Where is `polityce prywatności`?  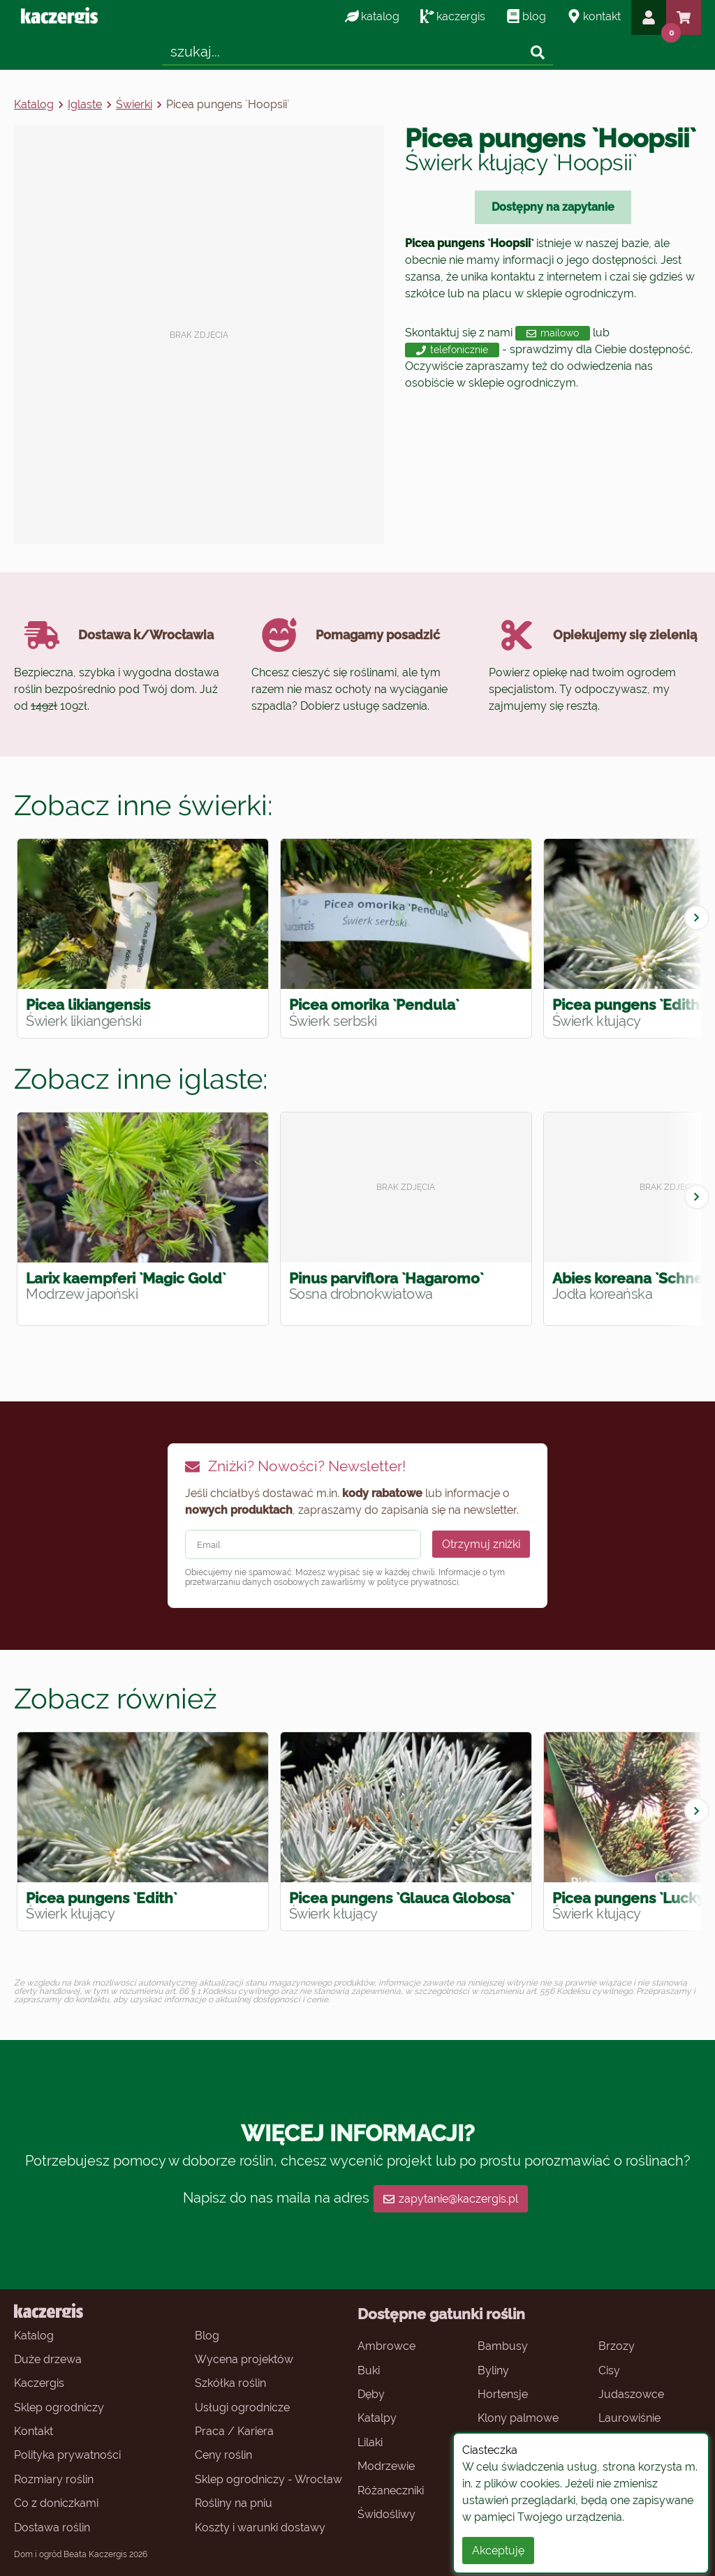
polityce prywatności is located at coordinates (418, 1582).